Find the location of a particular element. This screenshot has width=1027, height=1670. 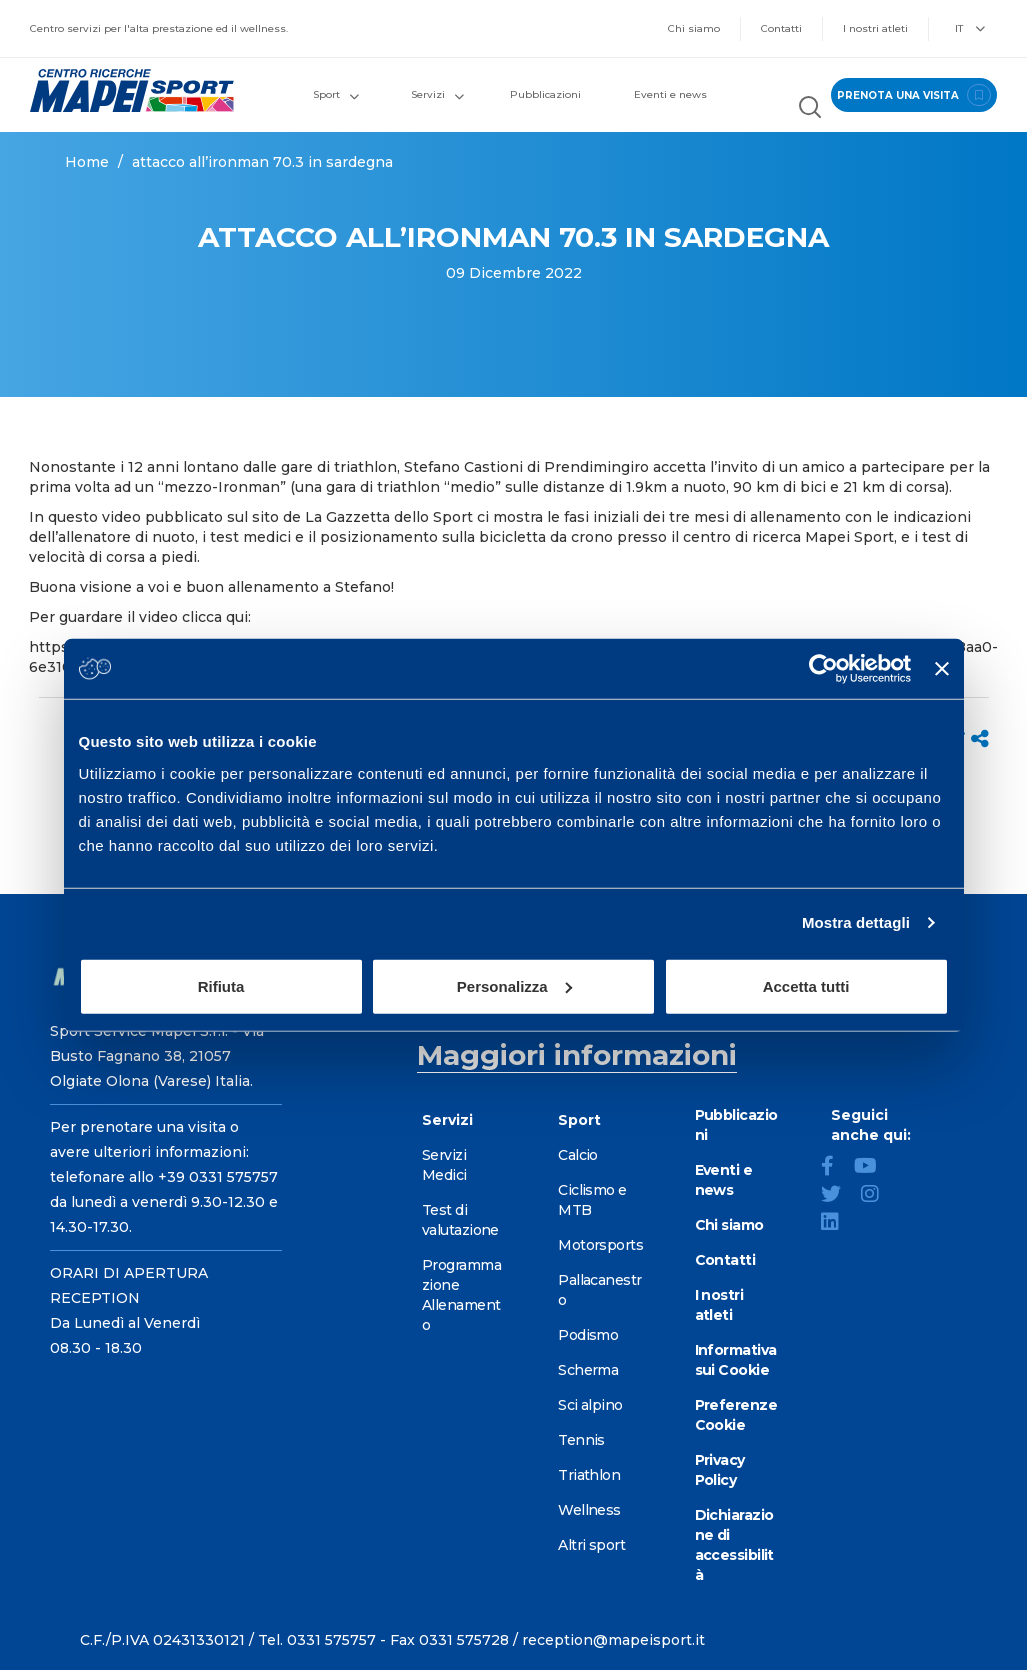

Calcio is located at coordinates (578, 1155).